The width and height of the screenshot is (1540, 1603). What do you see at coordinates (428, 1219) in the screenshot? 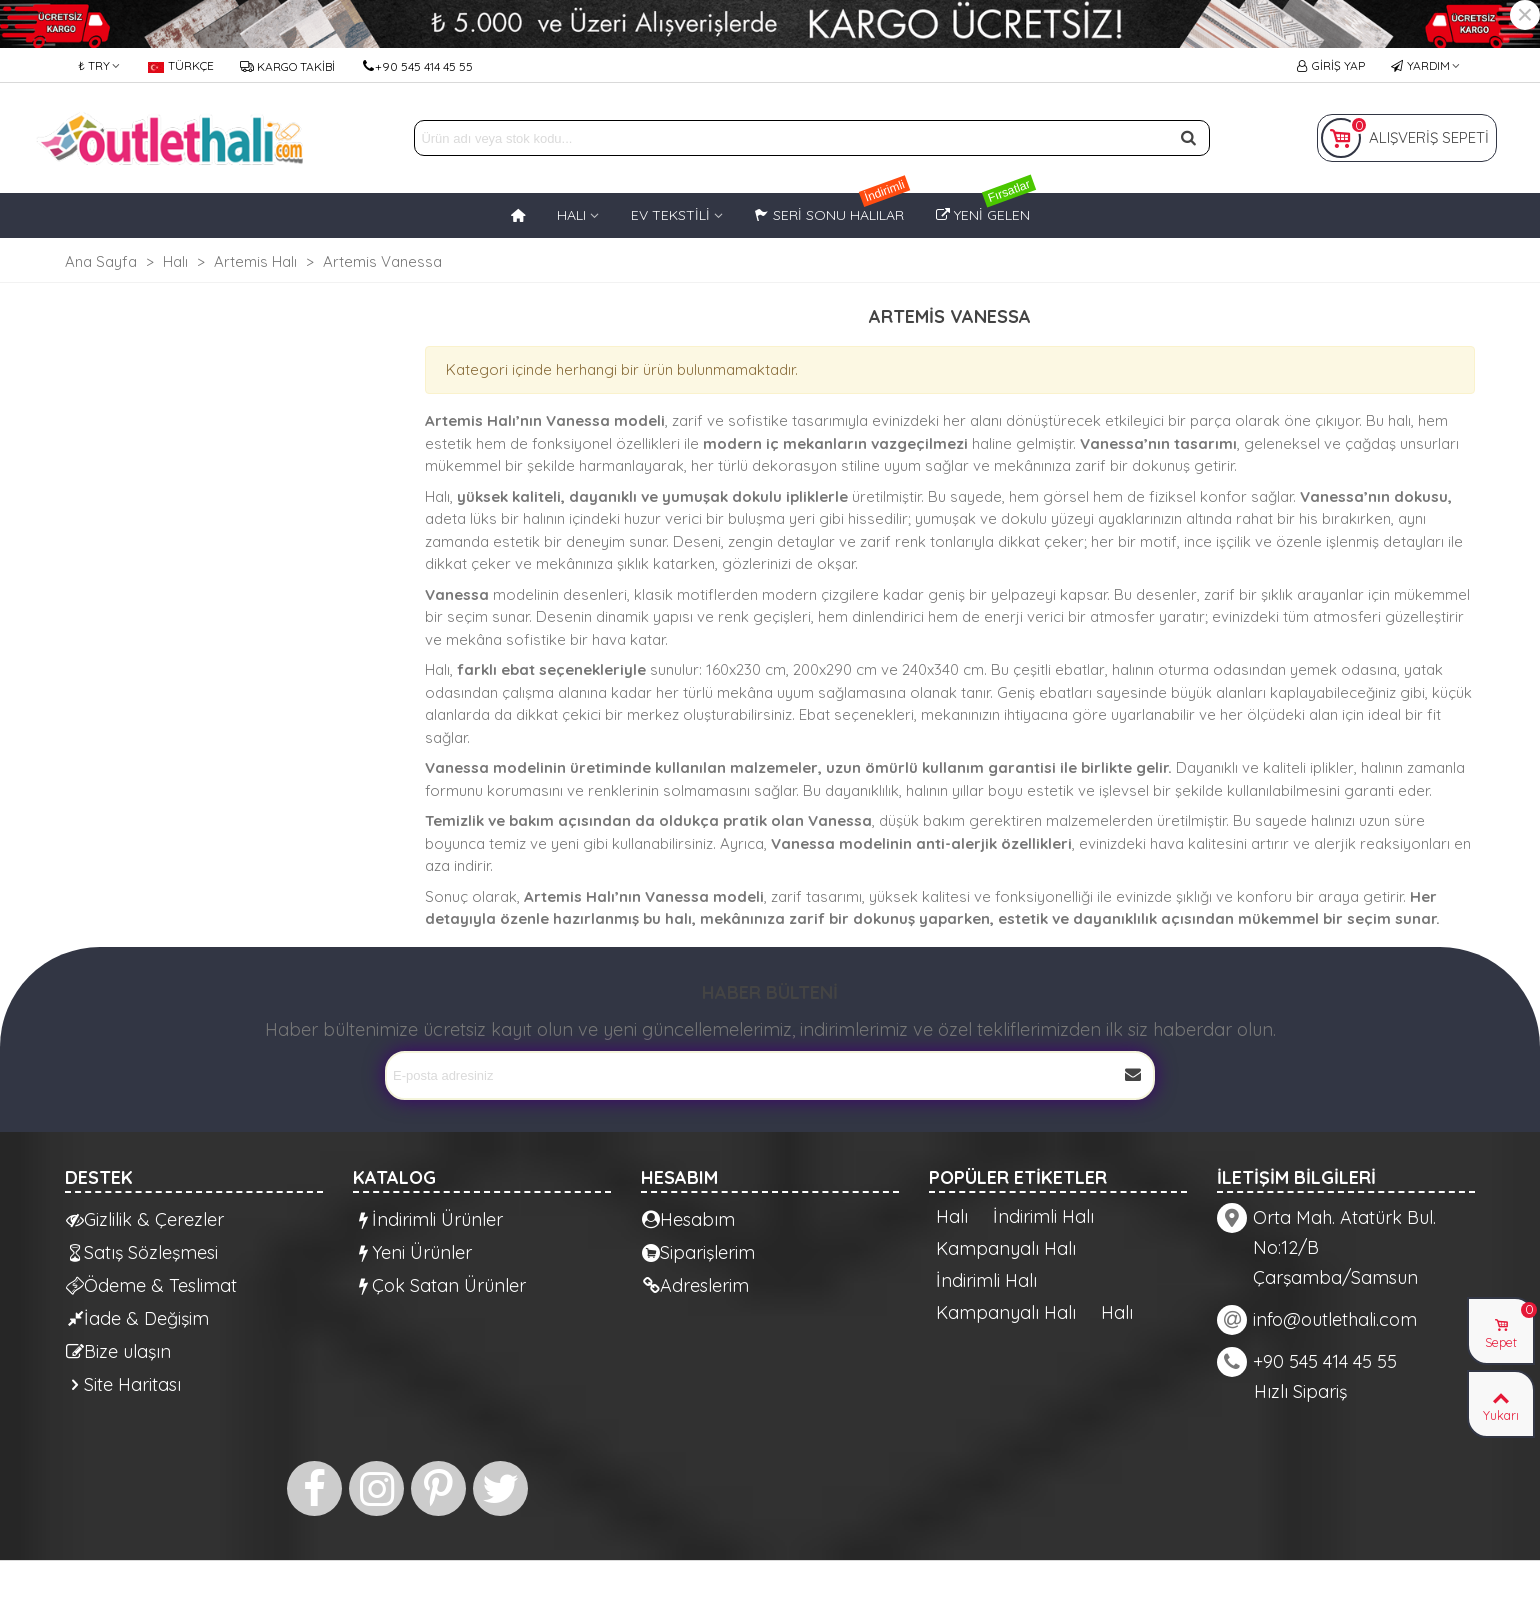
I see `İndirimli Ürünler` at bounding box center [428, 1219].